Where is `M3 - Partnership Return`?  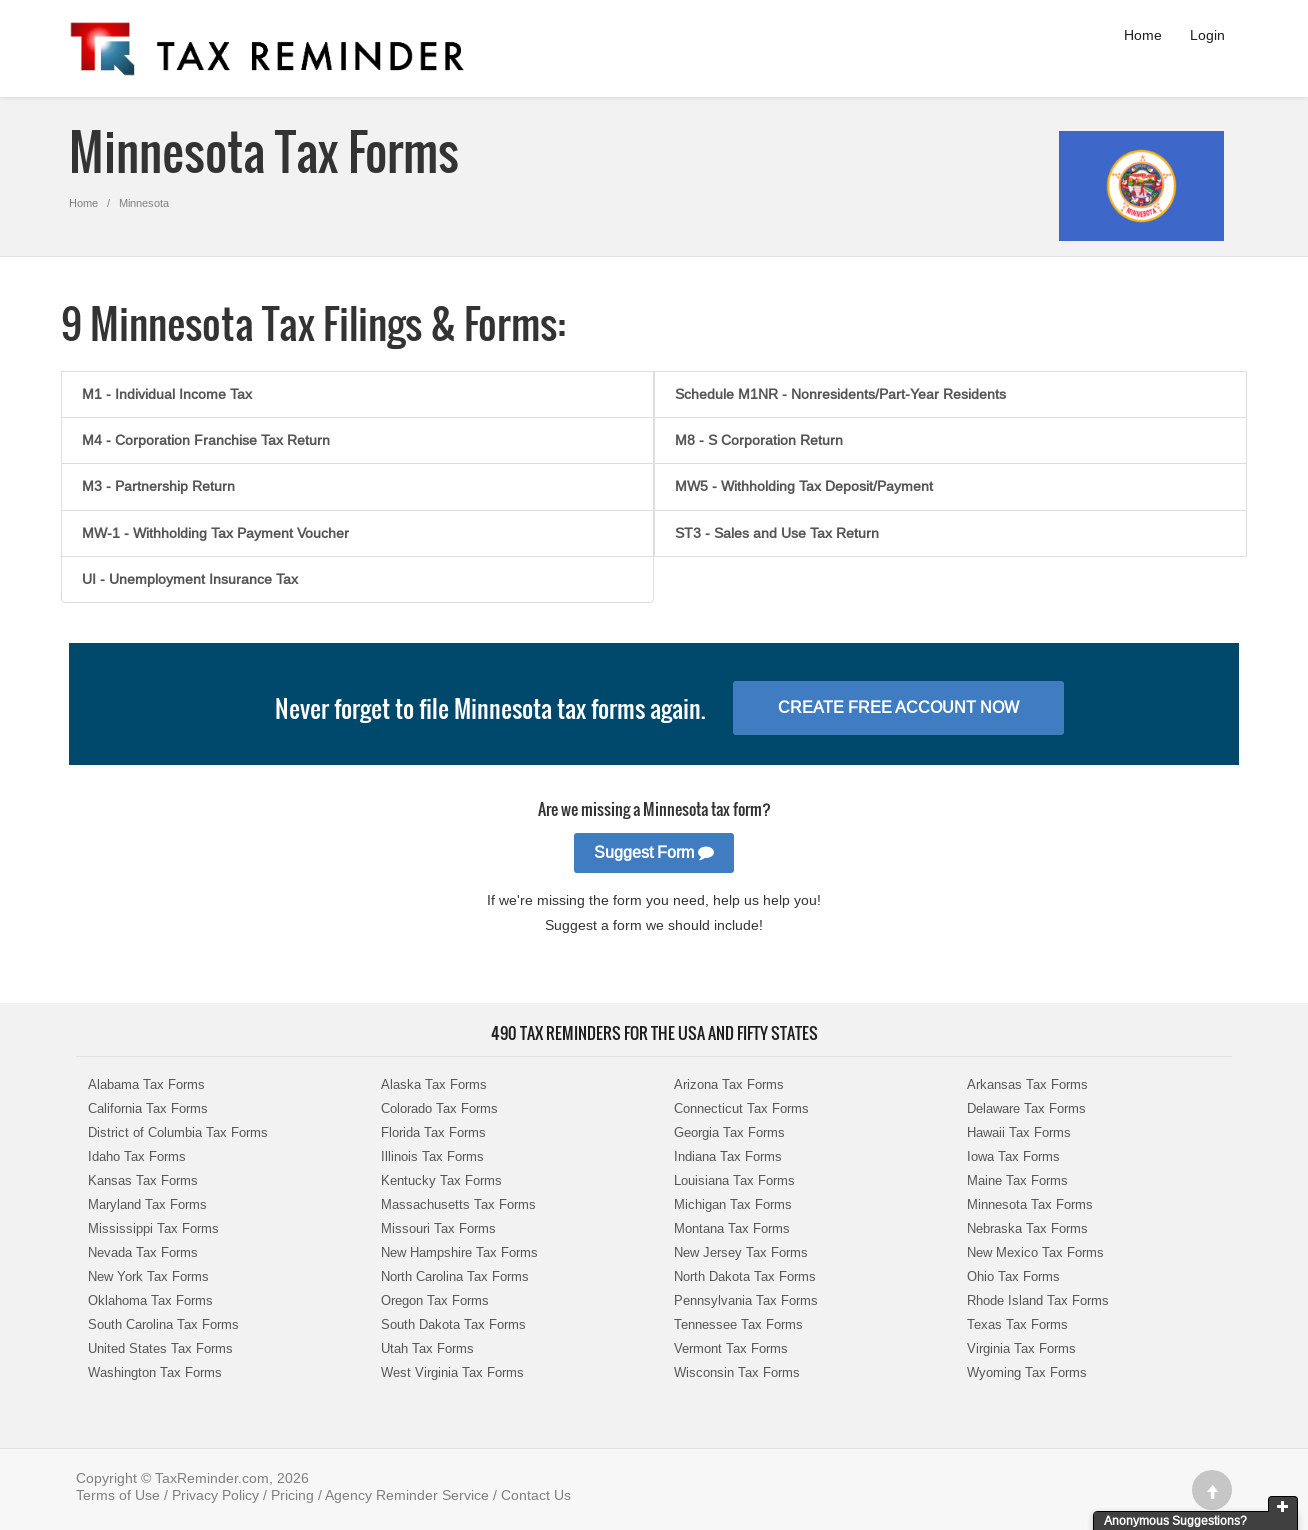 M3 - Partnership Return is located at coordinates (158, 486).